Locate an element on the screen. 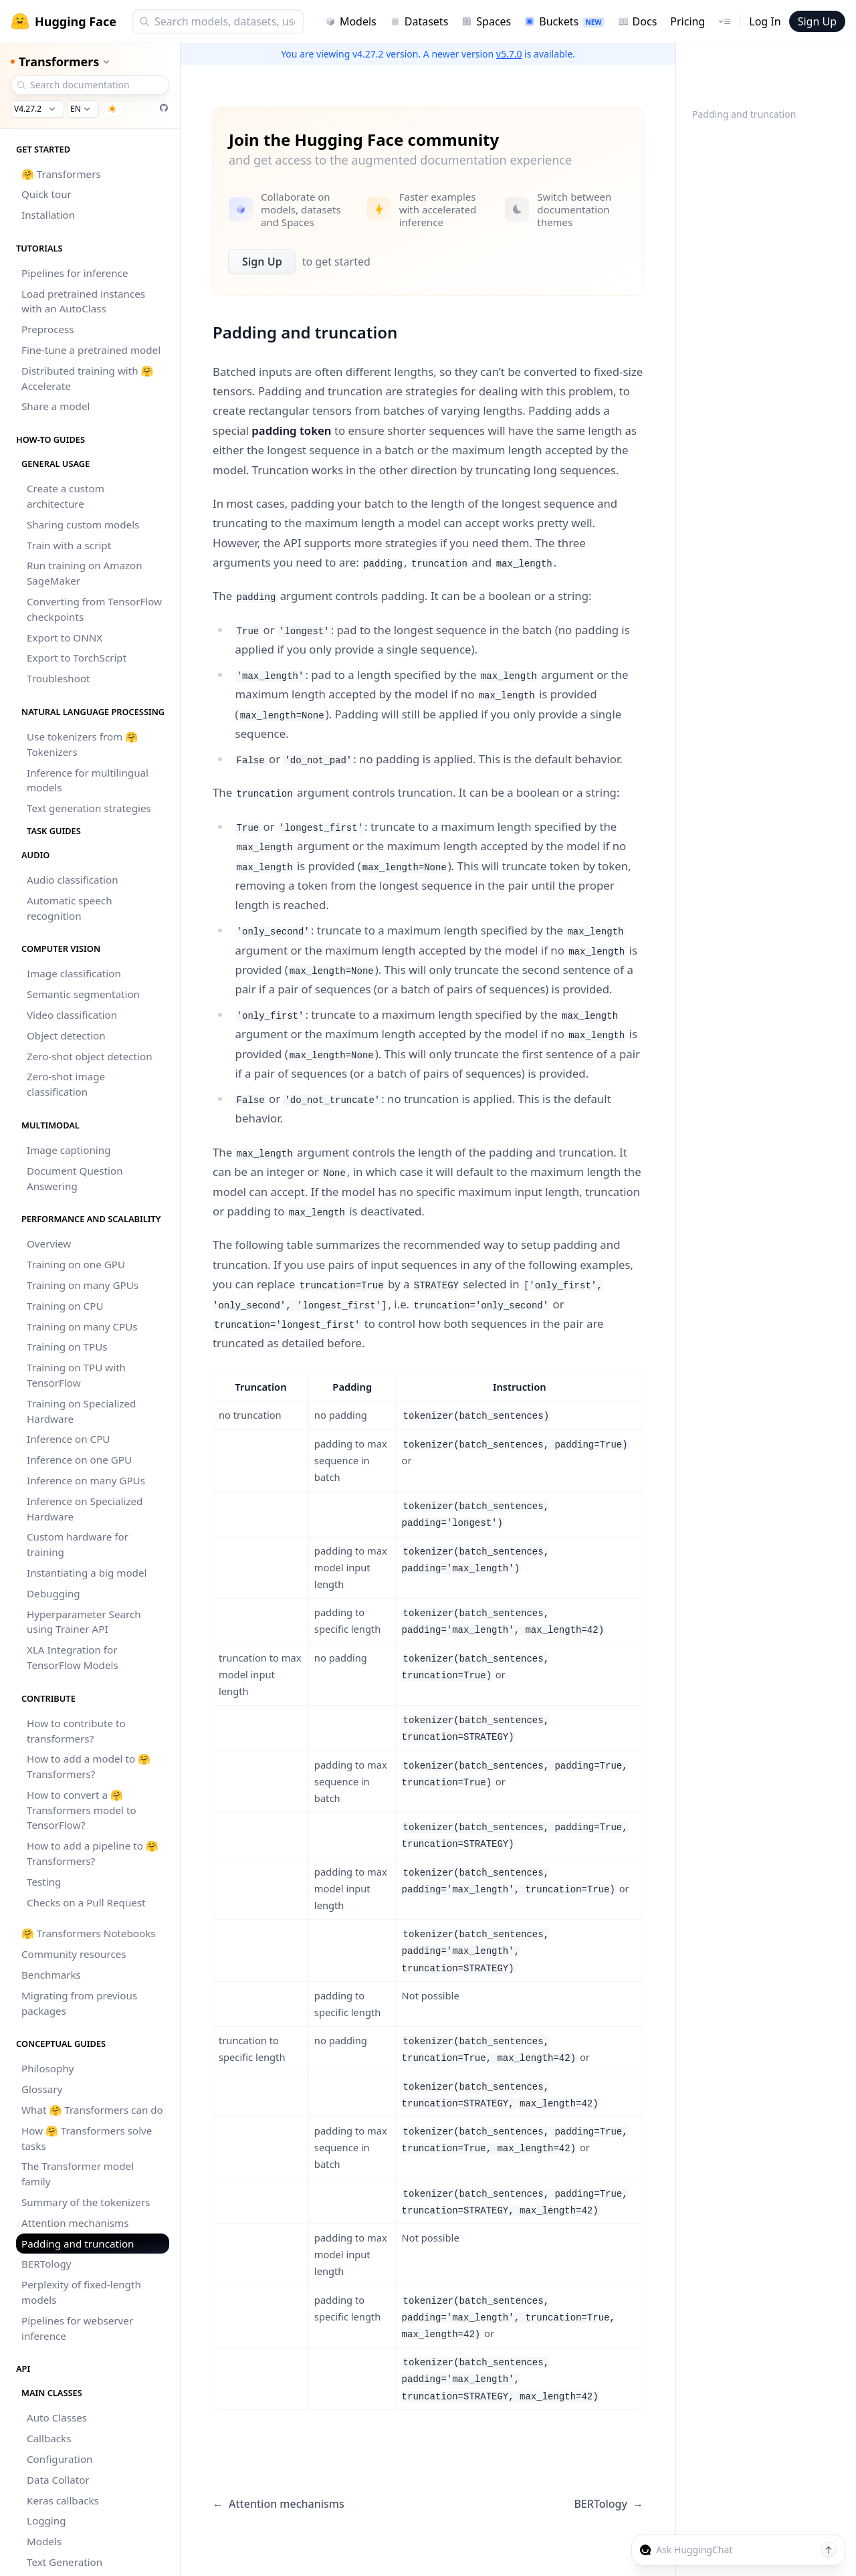 This screenshot has height=2576, width=856. Training on CPU is located at coordinates (65, 1305).